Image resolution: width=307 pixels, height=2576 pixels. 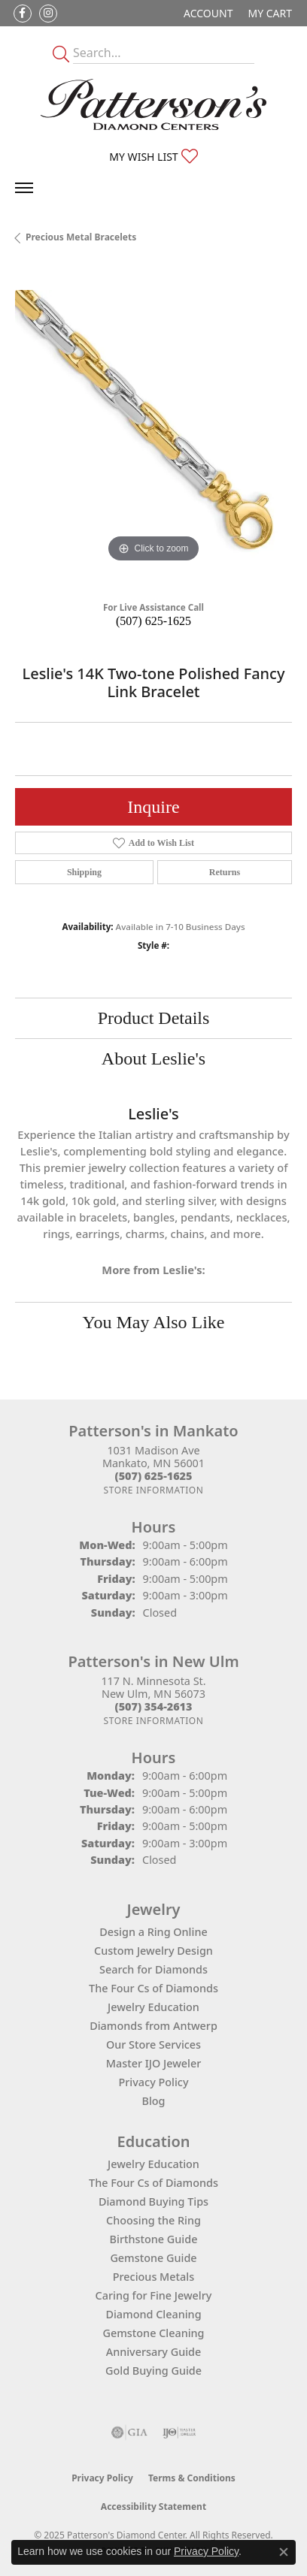 I want to click on Blog, so click(x=153, y=2101).